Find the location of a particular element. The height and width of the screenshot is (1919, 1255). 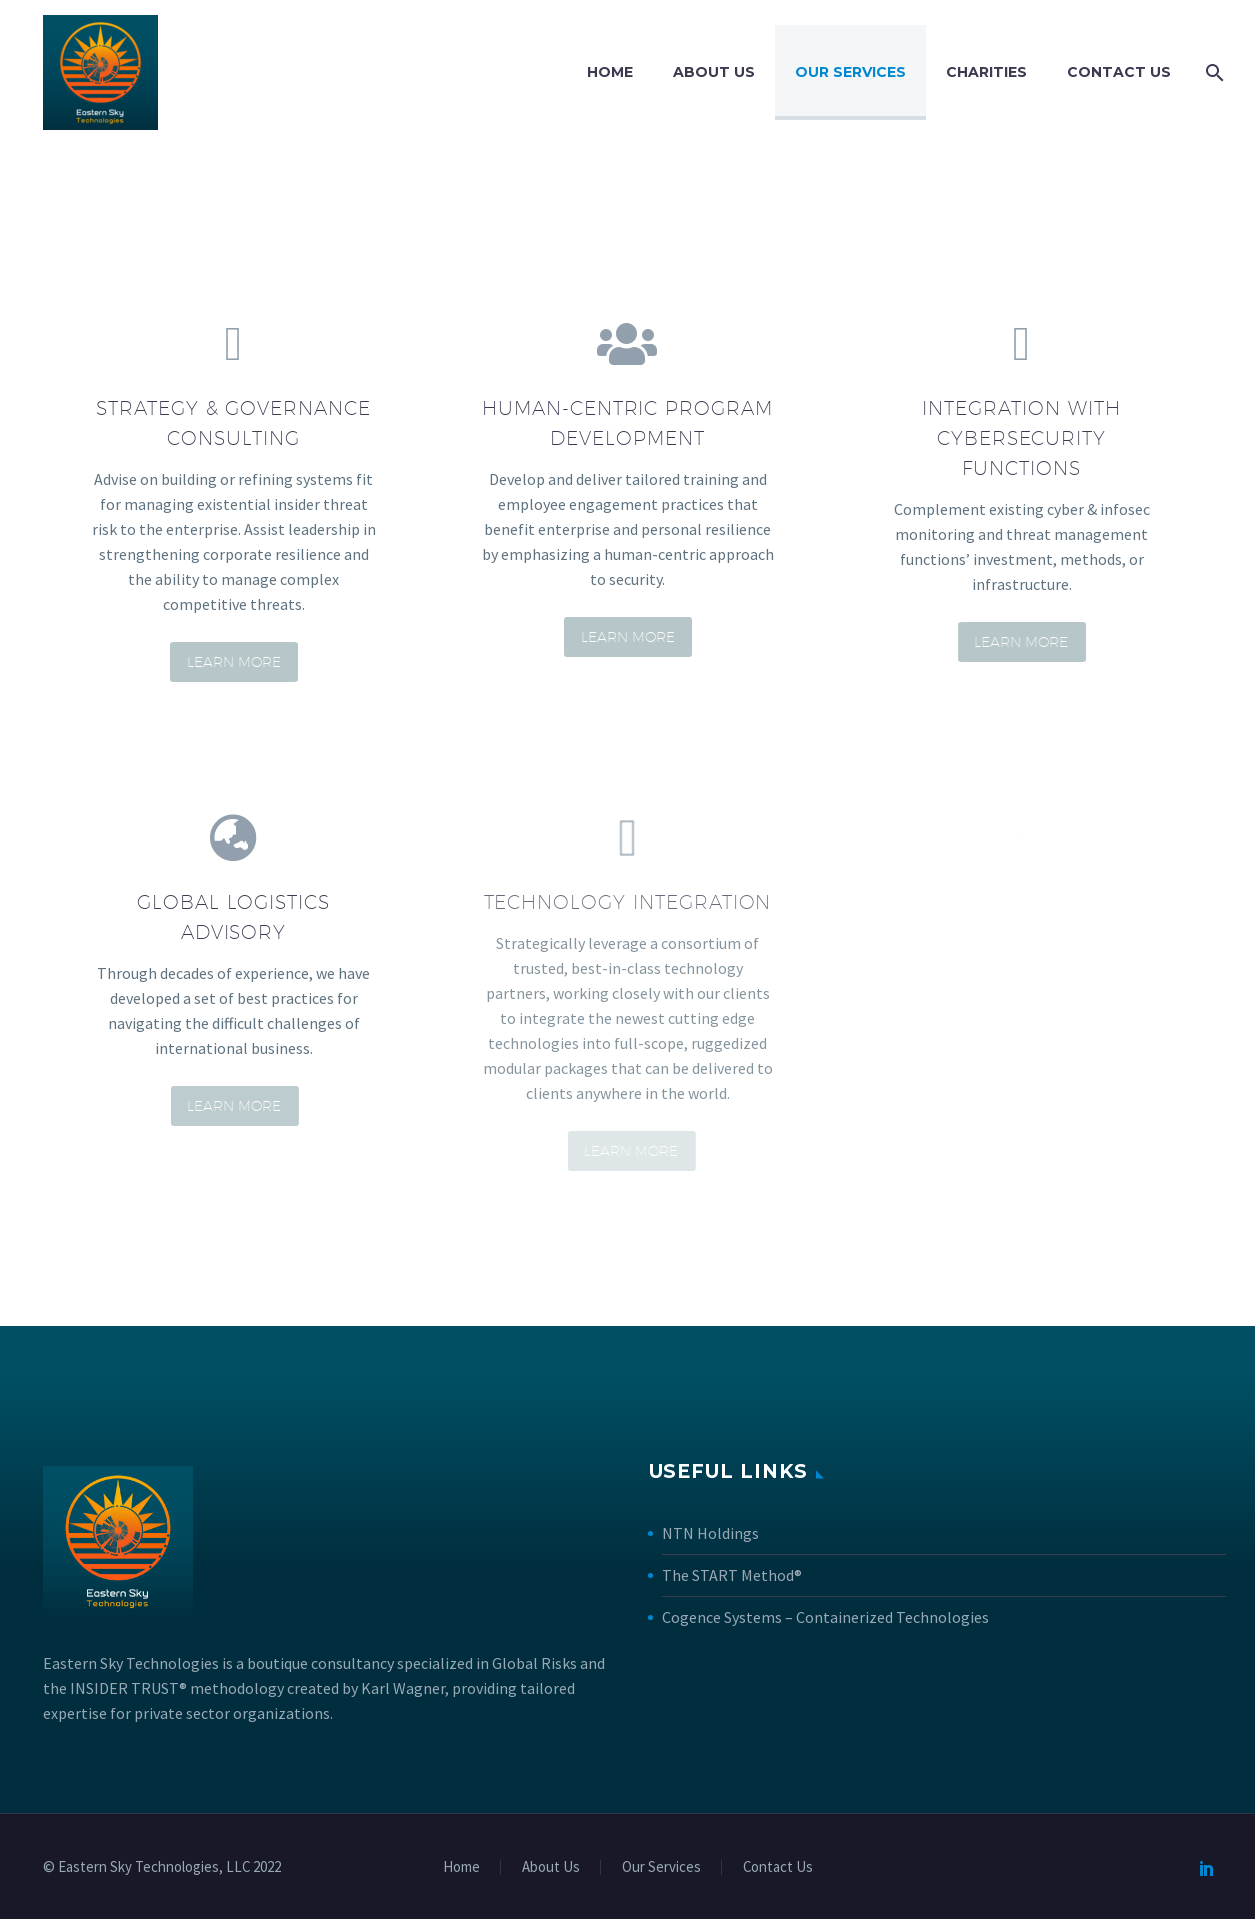

Home is located at coordinates (610, 72).